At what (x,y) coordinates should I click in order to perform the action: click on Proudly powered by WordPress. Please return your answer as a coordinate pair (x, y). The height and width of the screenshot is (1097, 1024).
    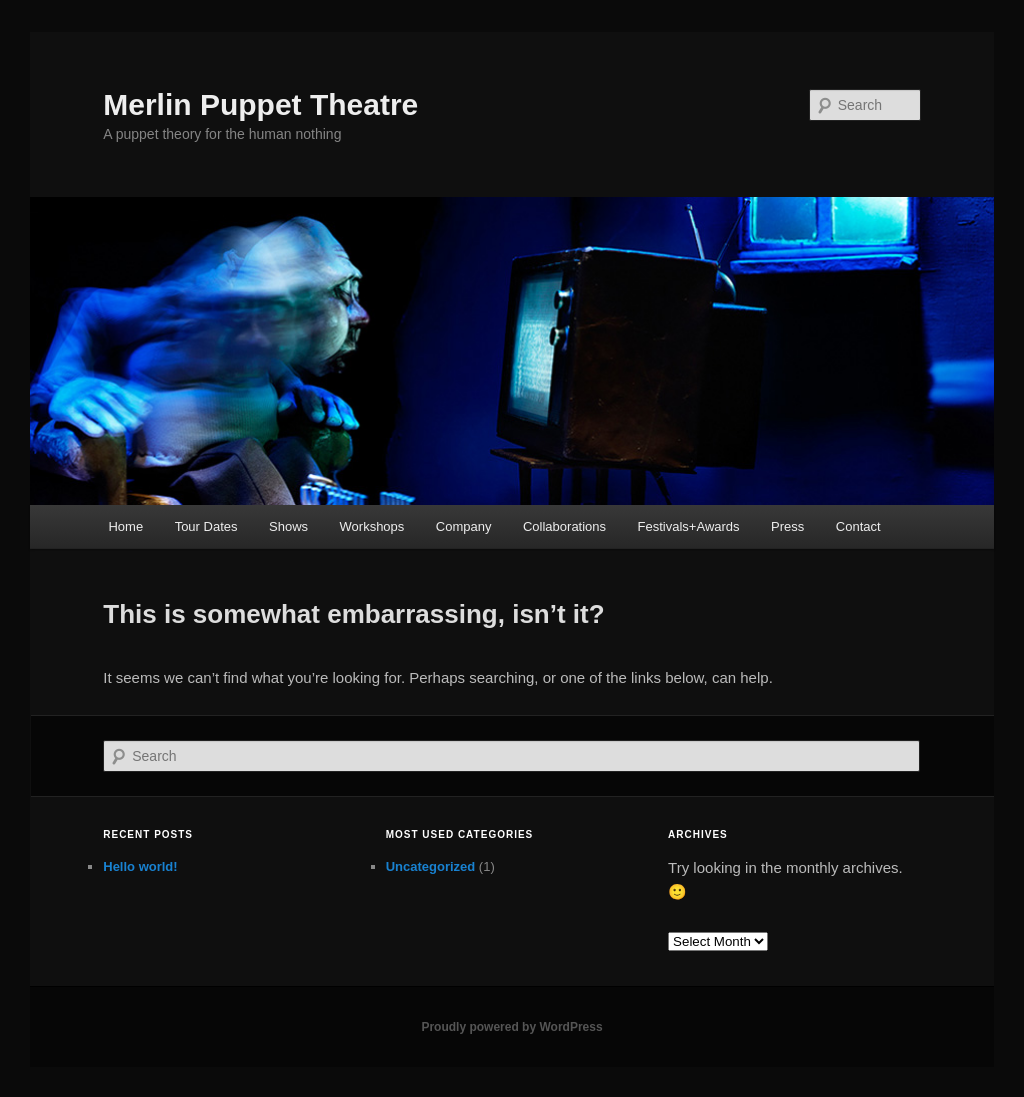
    Looking at the image, I should click on (511, 1027).